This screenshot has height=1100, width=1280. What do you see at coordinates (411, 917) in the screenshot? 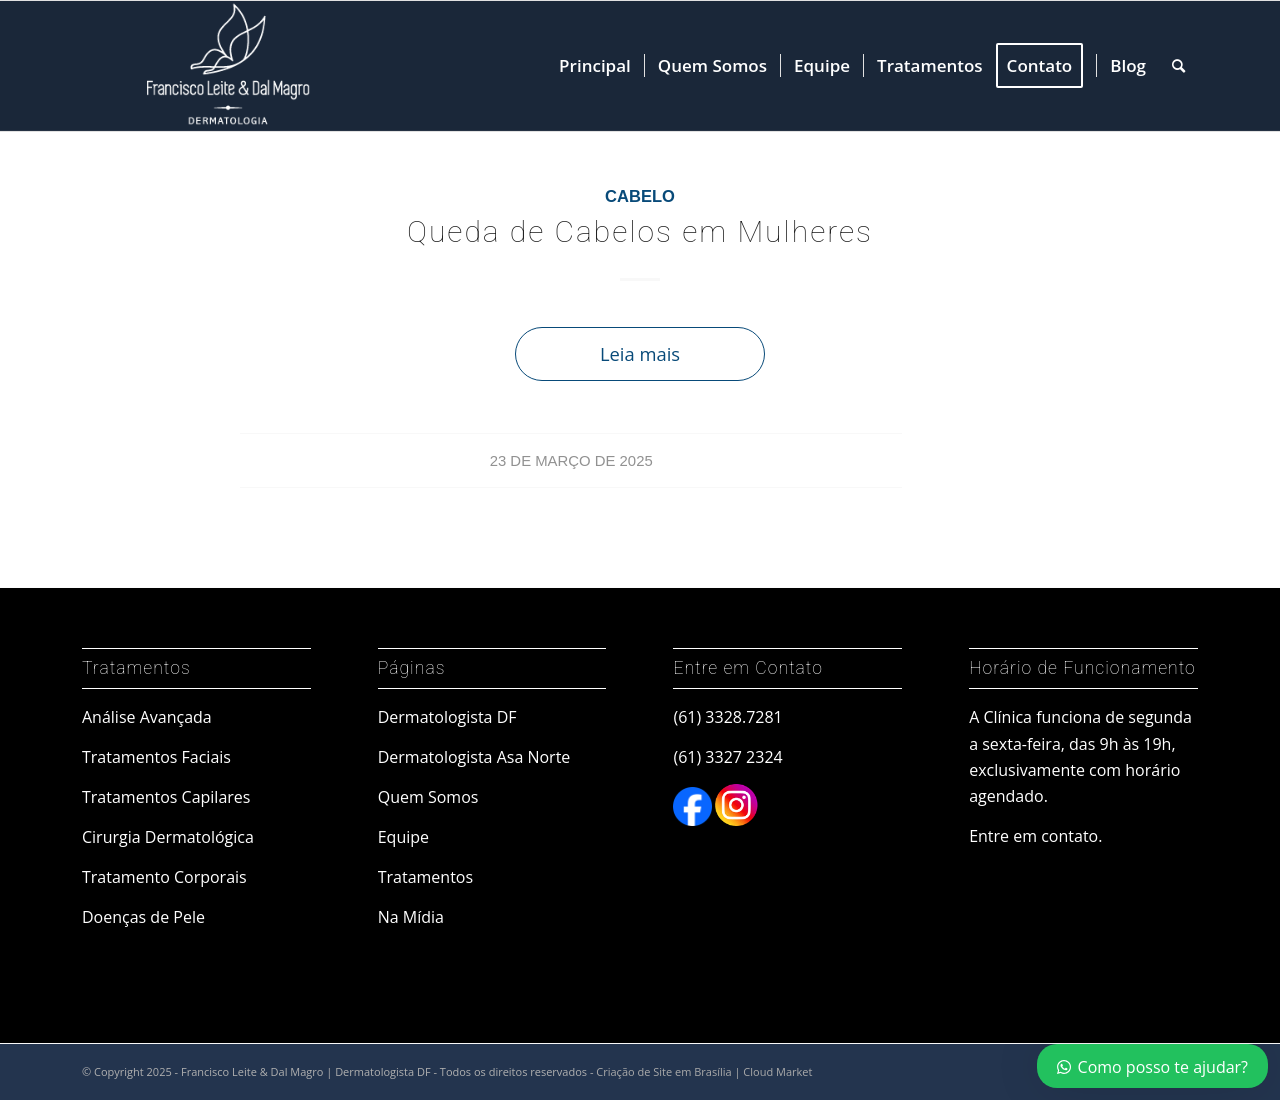
I see `Na Mídia` at bounding box center [411, 917].